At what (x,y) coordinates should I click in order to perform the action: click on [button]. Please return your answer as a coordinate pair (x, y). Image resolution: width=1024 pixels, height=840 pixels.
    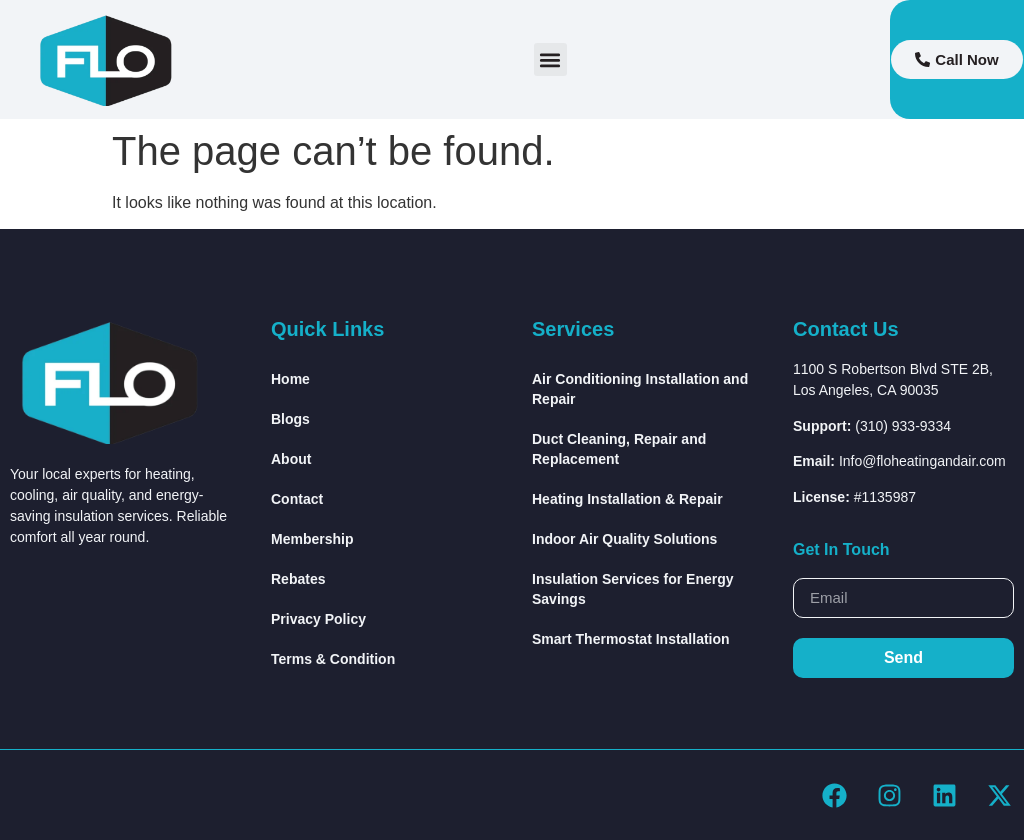
    Looking at the image, I should click on (550, 59).